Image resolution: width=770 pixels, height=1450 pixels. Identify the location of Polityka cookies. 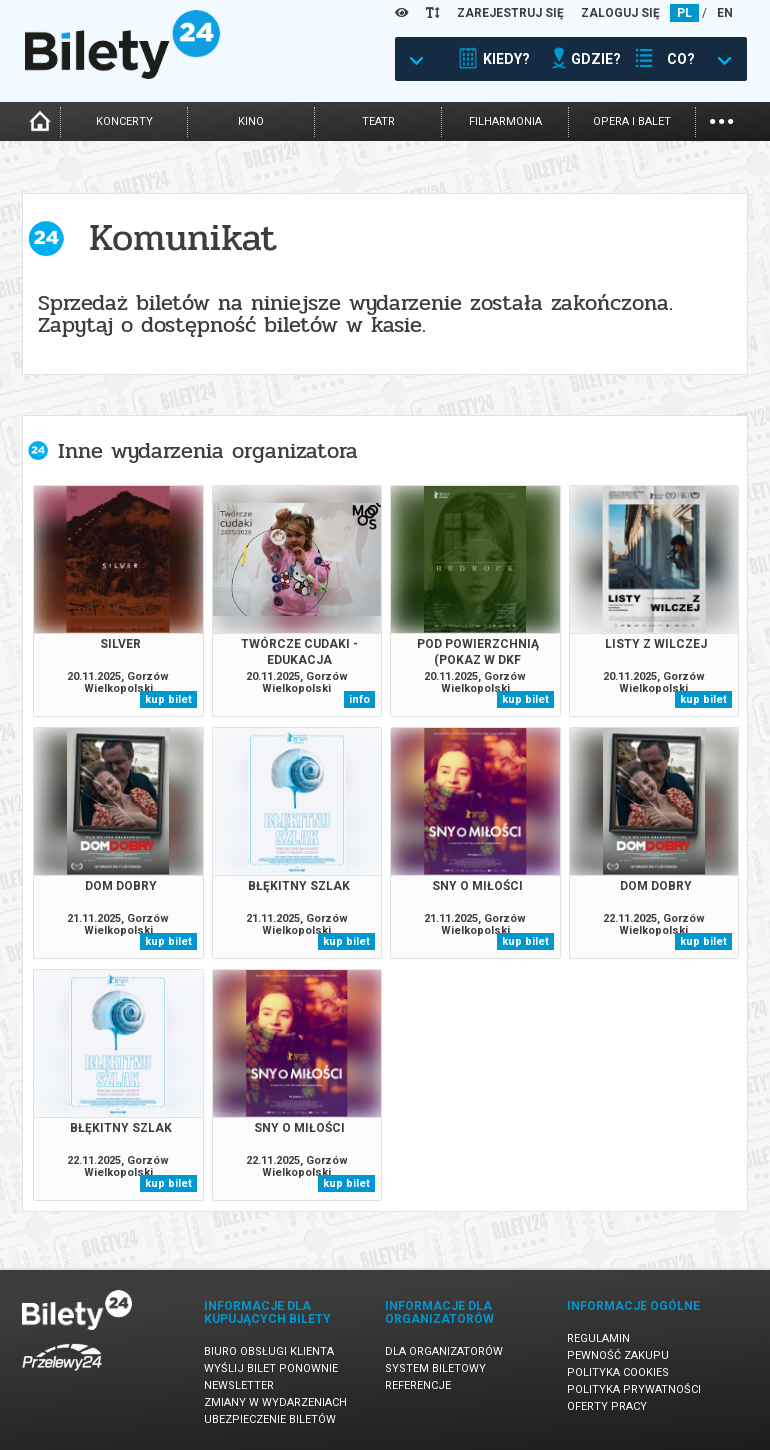
(618, 1372).